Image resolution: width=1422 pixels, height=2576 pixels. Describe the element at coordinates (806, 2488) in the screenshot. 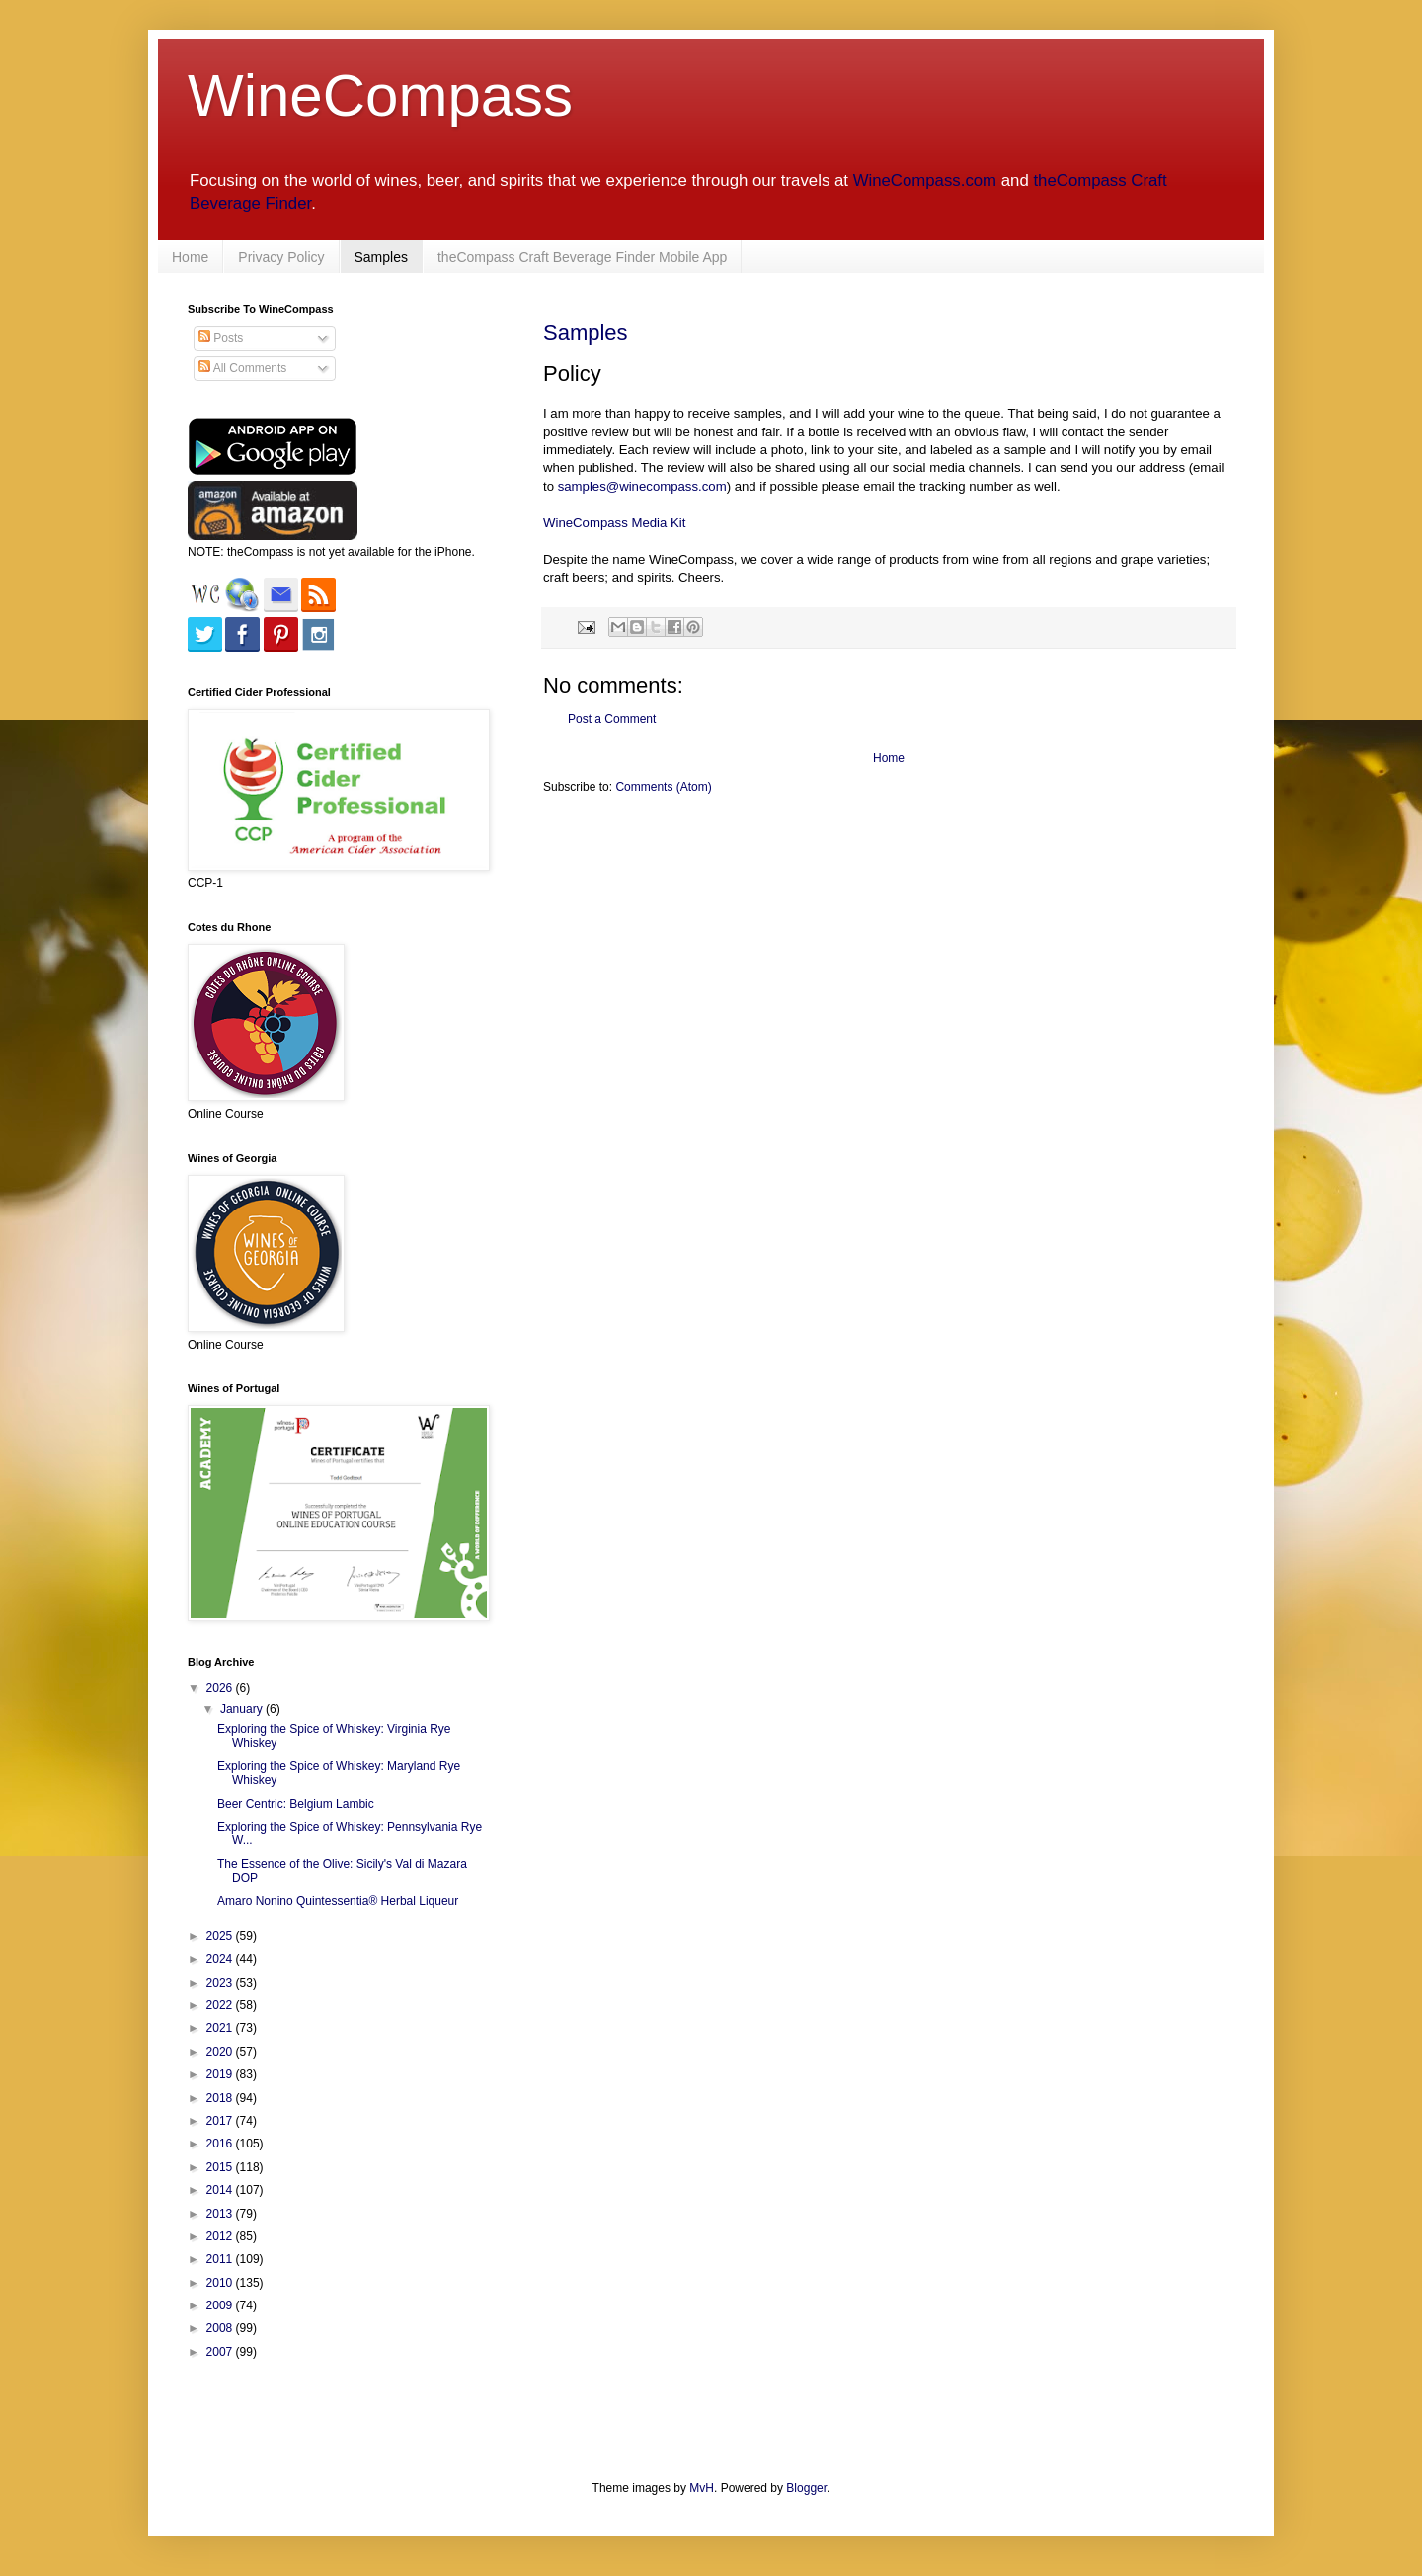

I see `Blogger` at that location.